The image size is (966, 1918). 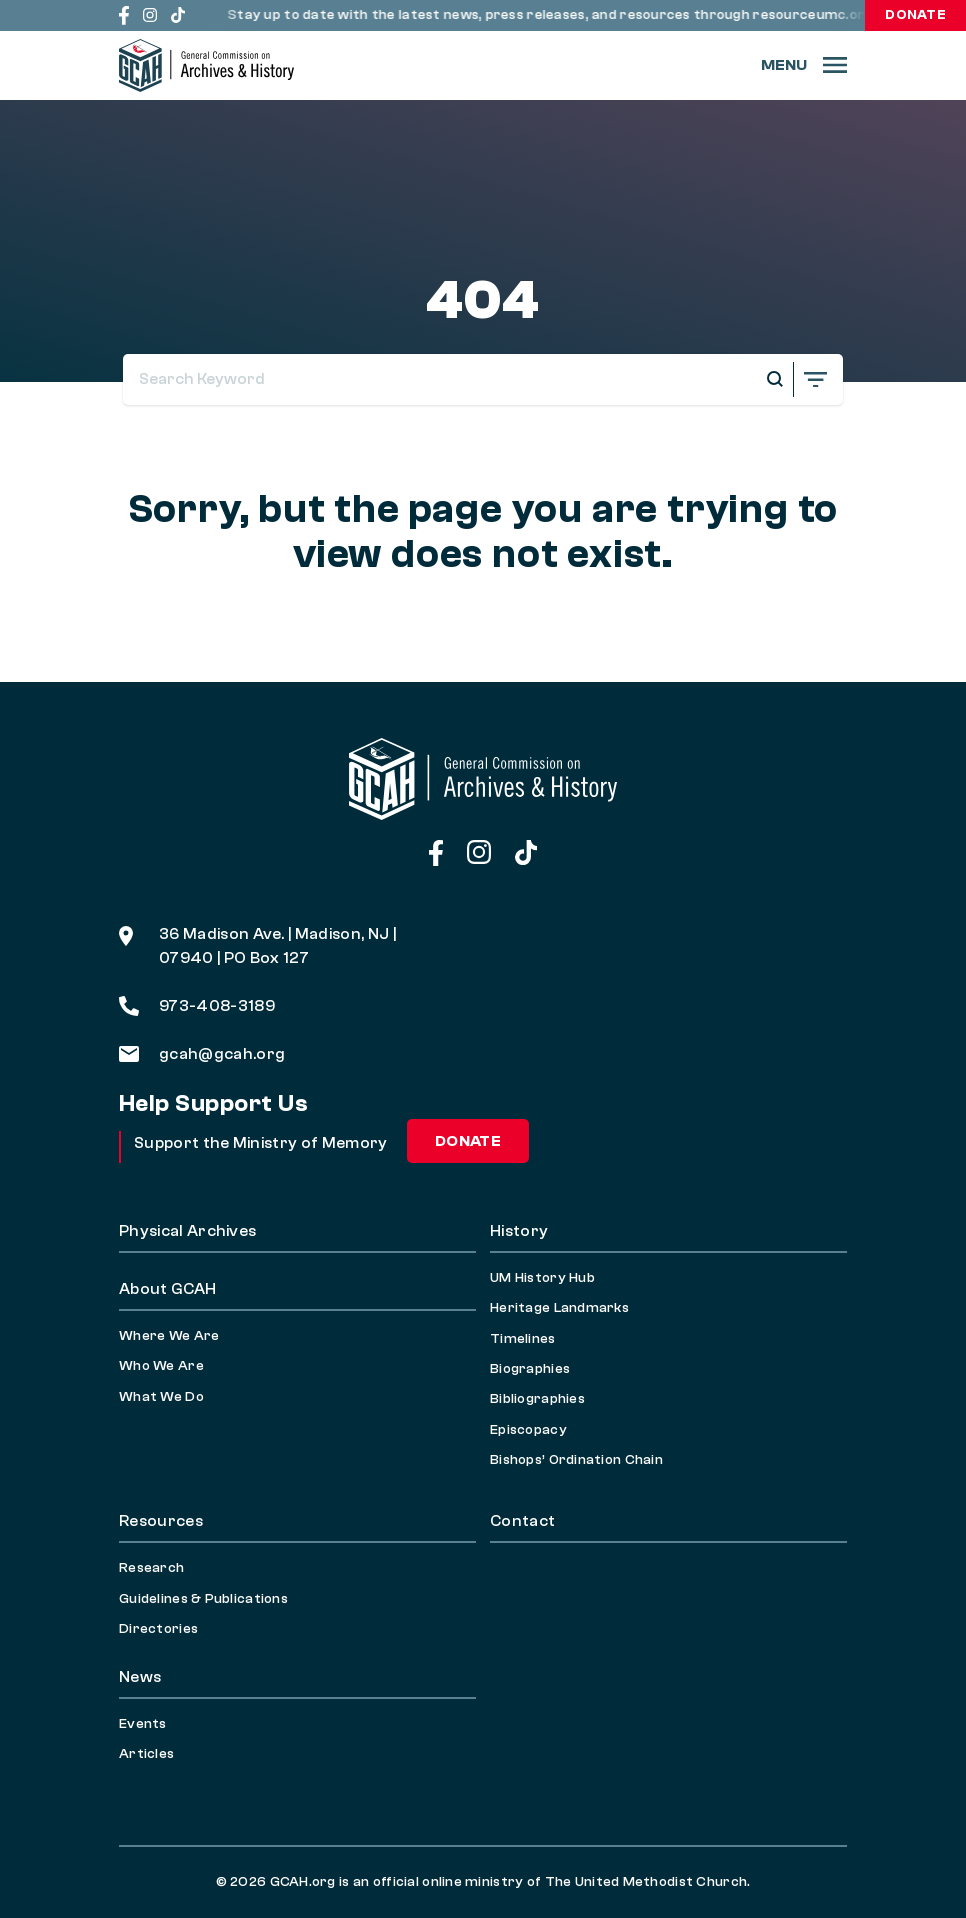 I want to click on News, so click(x=140, y=1677).